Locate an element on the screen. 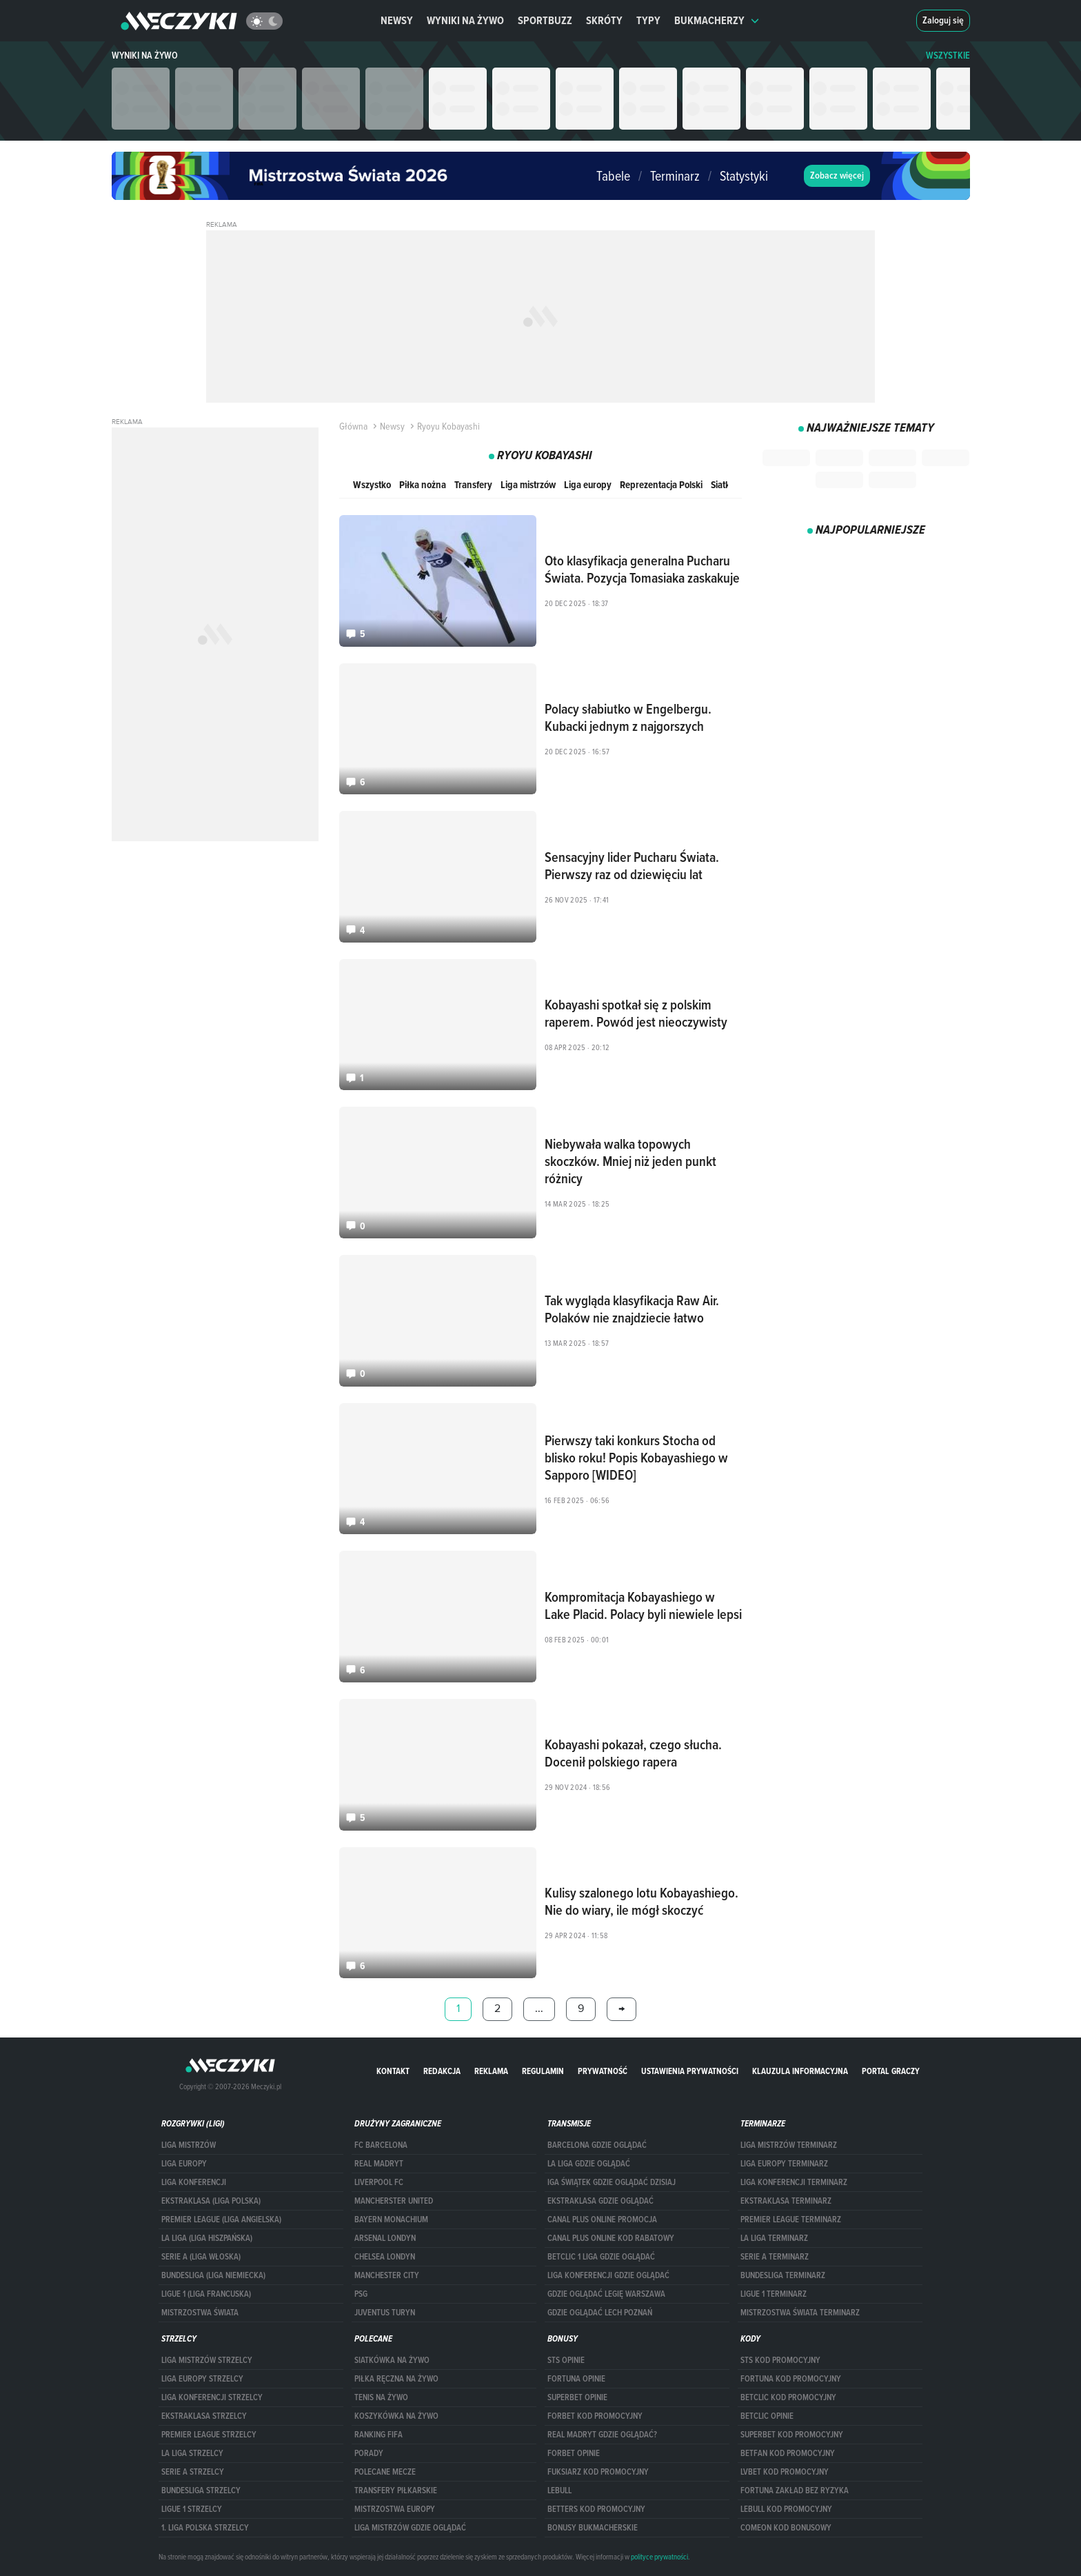 The width and height of the screenshot is (1081, 2576). WSZYSTKIE is located at coordinates (948, 55).